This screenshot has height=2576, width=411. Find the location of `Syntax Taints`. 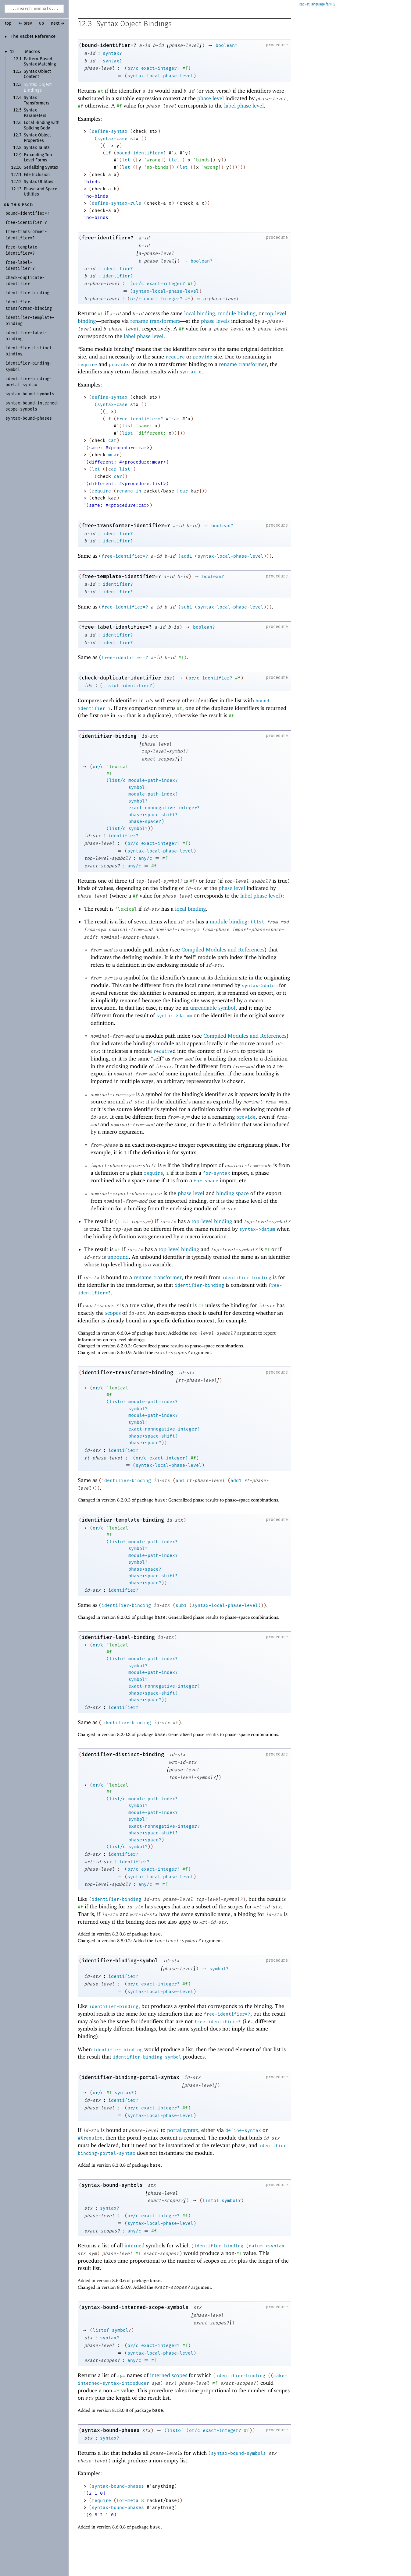

Syntax Taints is located at coordinates (37, 148).